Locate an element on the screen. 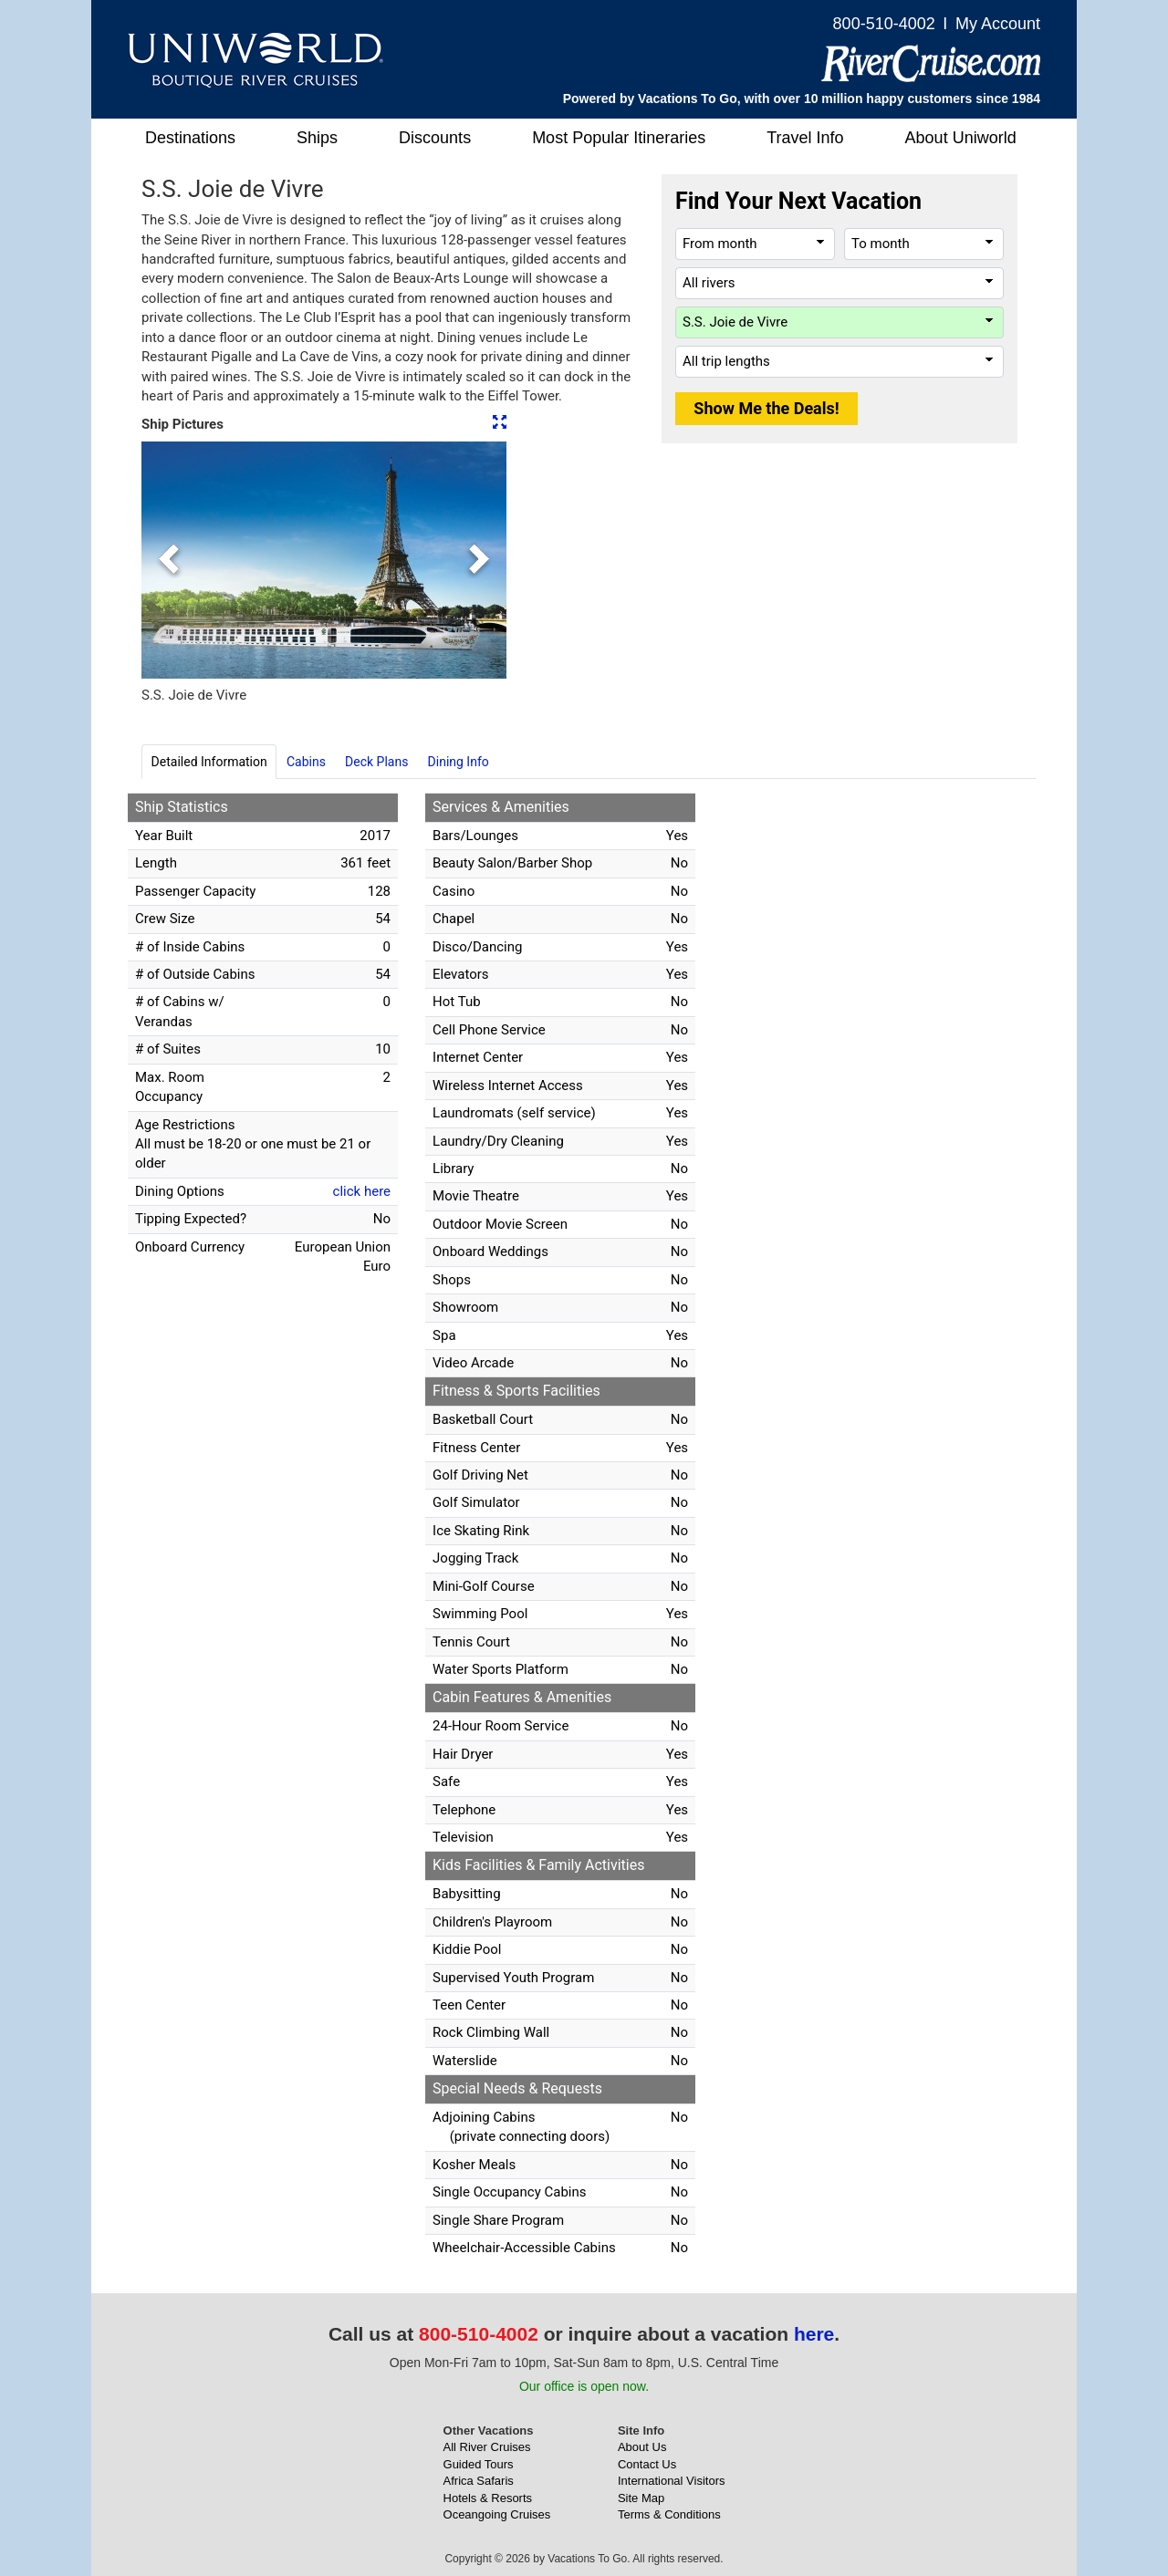 The image size is (1168, 2576). click here is located at coordinates (362, 1191).